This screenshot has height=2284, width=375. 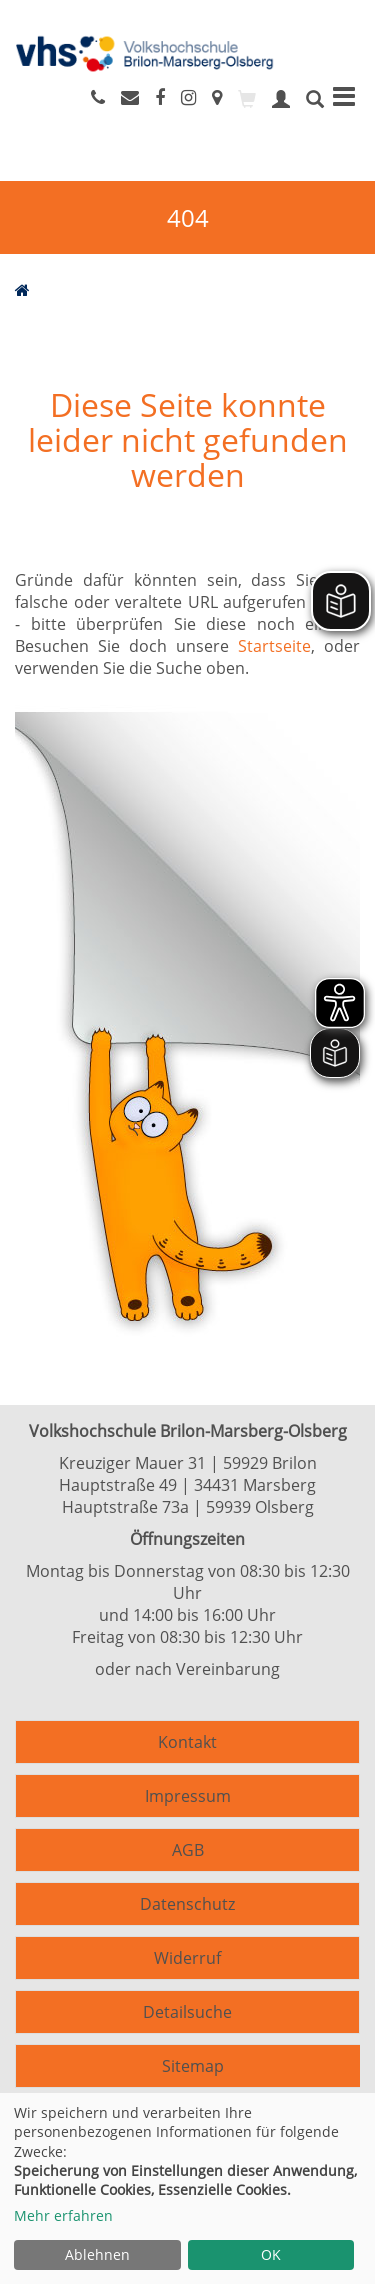 I want to click on Detailsuche, so click(x=187, y=2012).